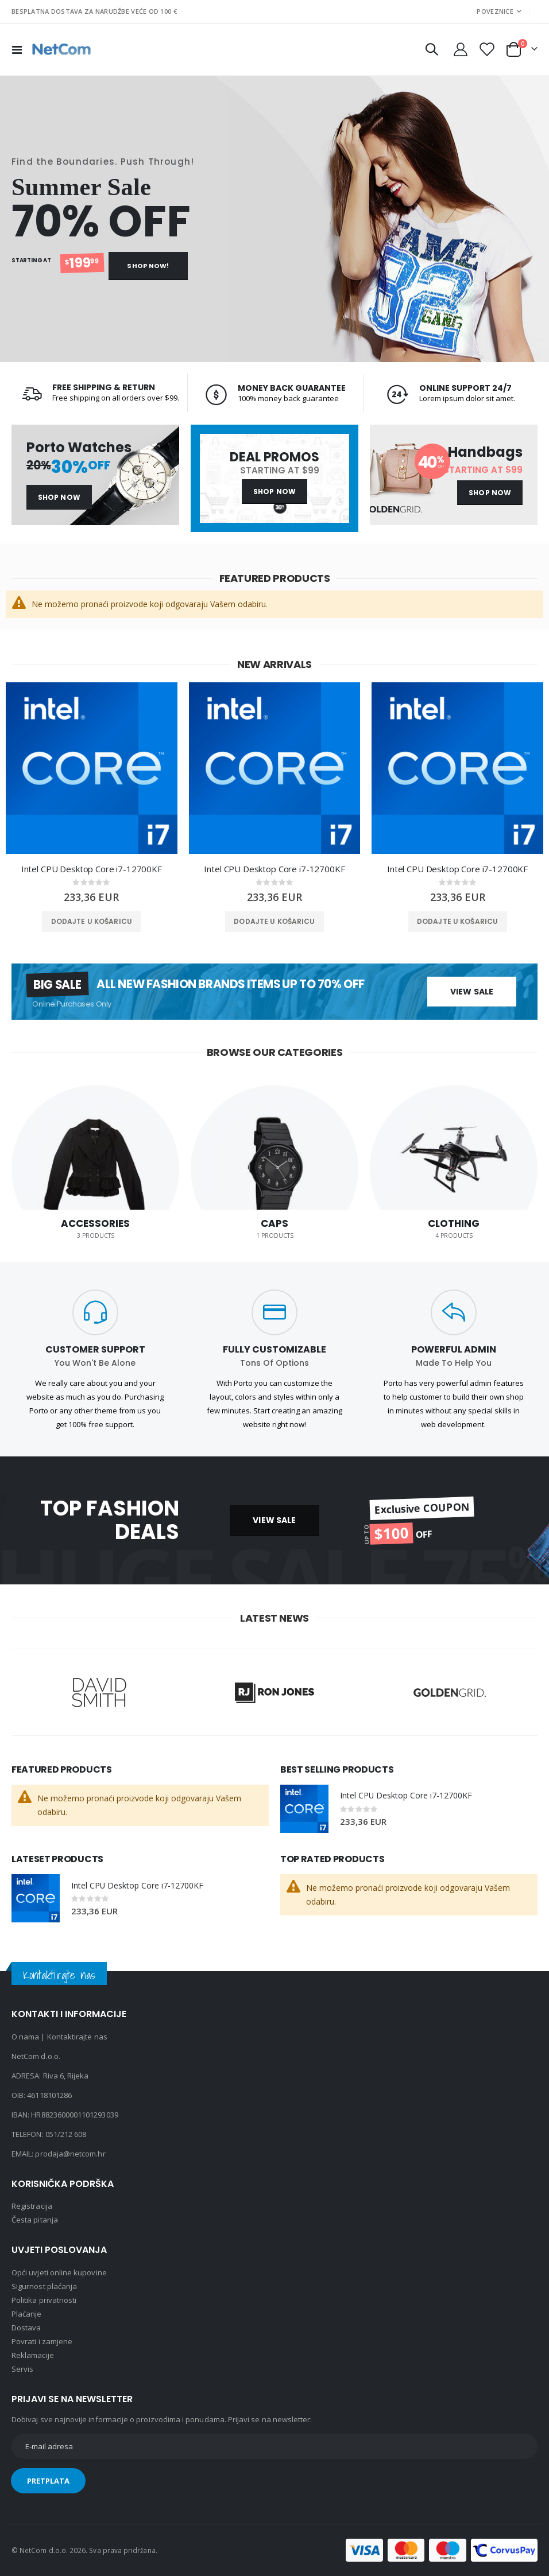 The image size is (549, 2576). What do you see at coordinates (66, 2134) in the screenshot?
I see `051/212 608` at bounding box center [66, 2134].